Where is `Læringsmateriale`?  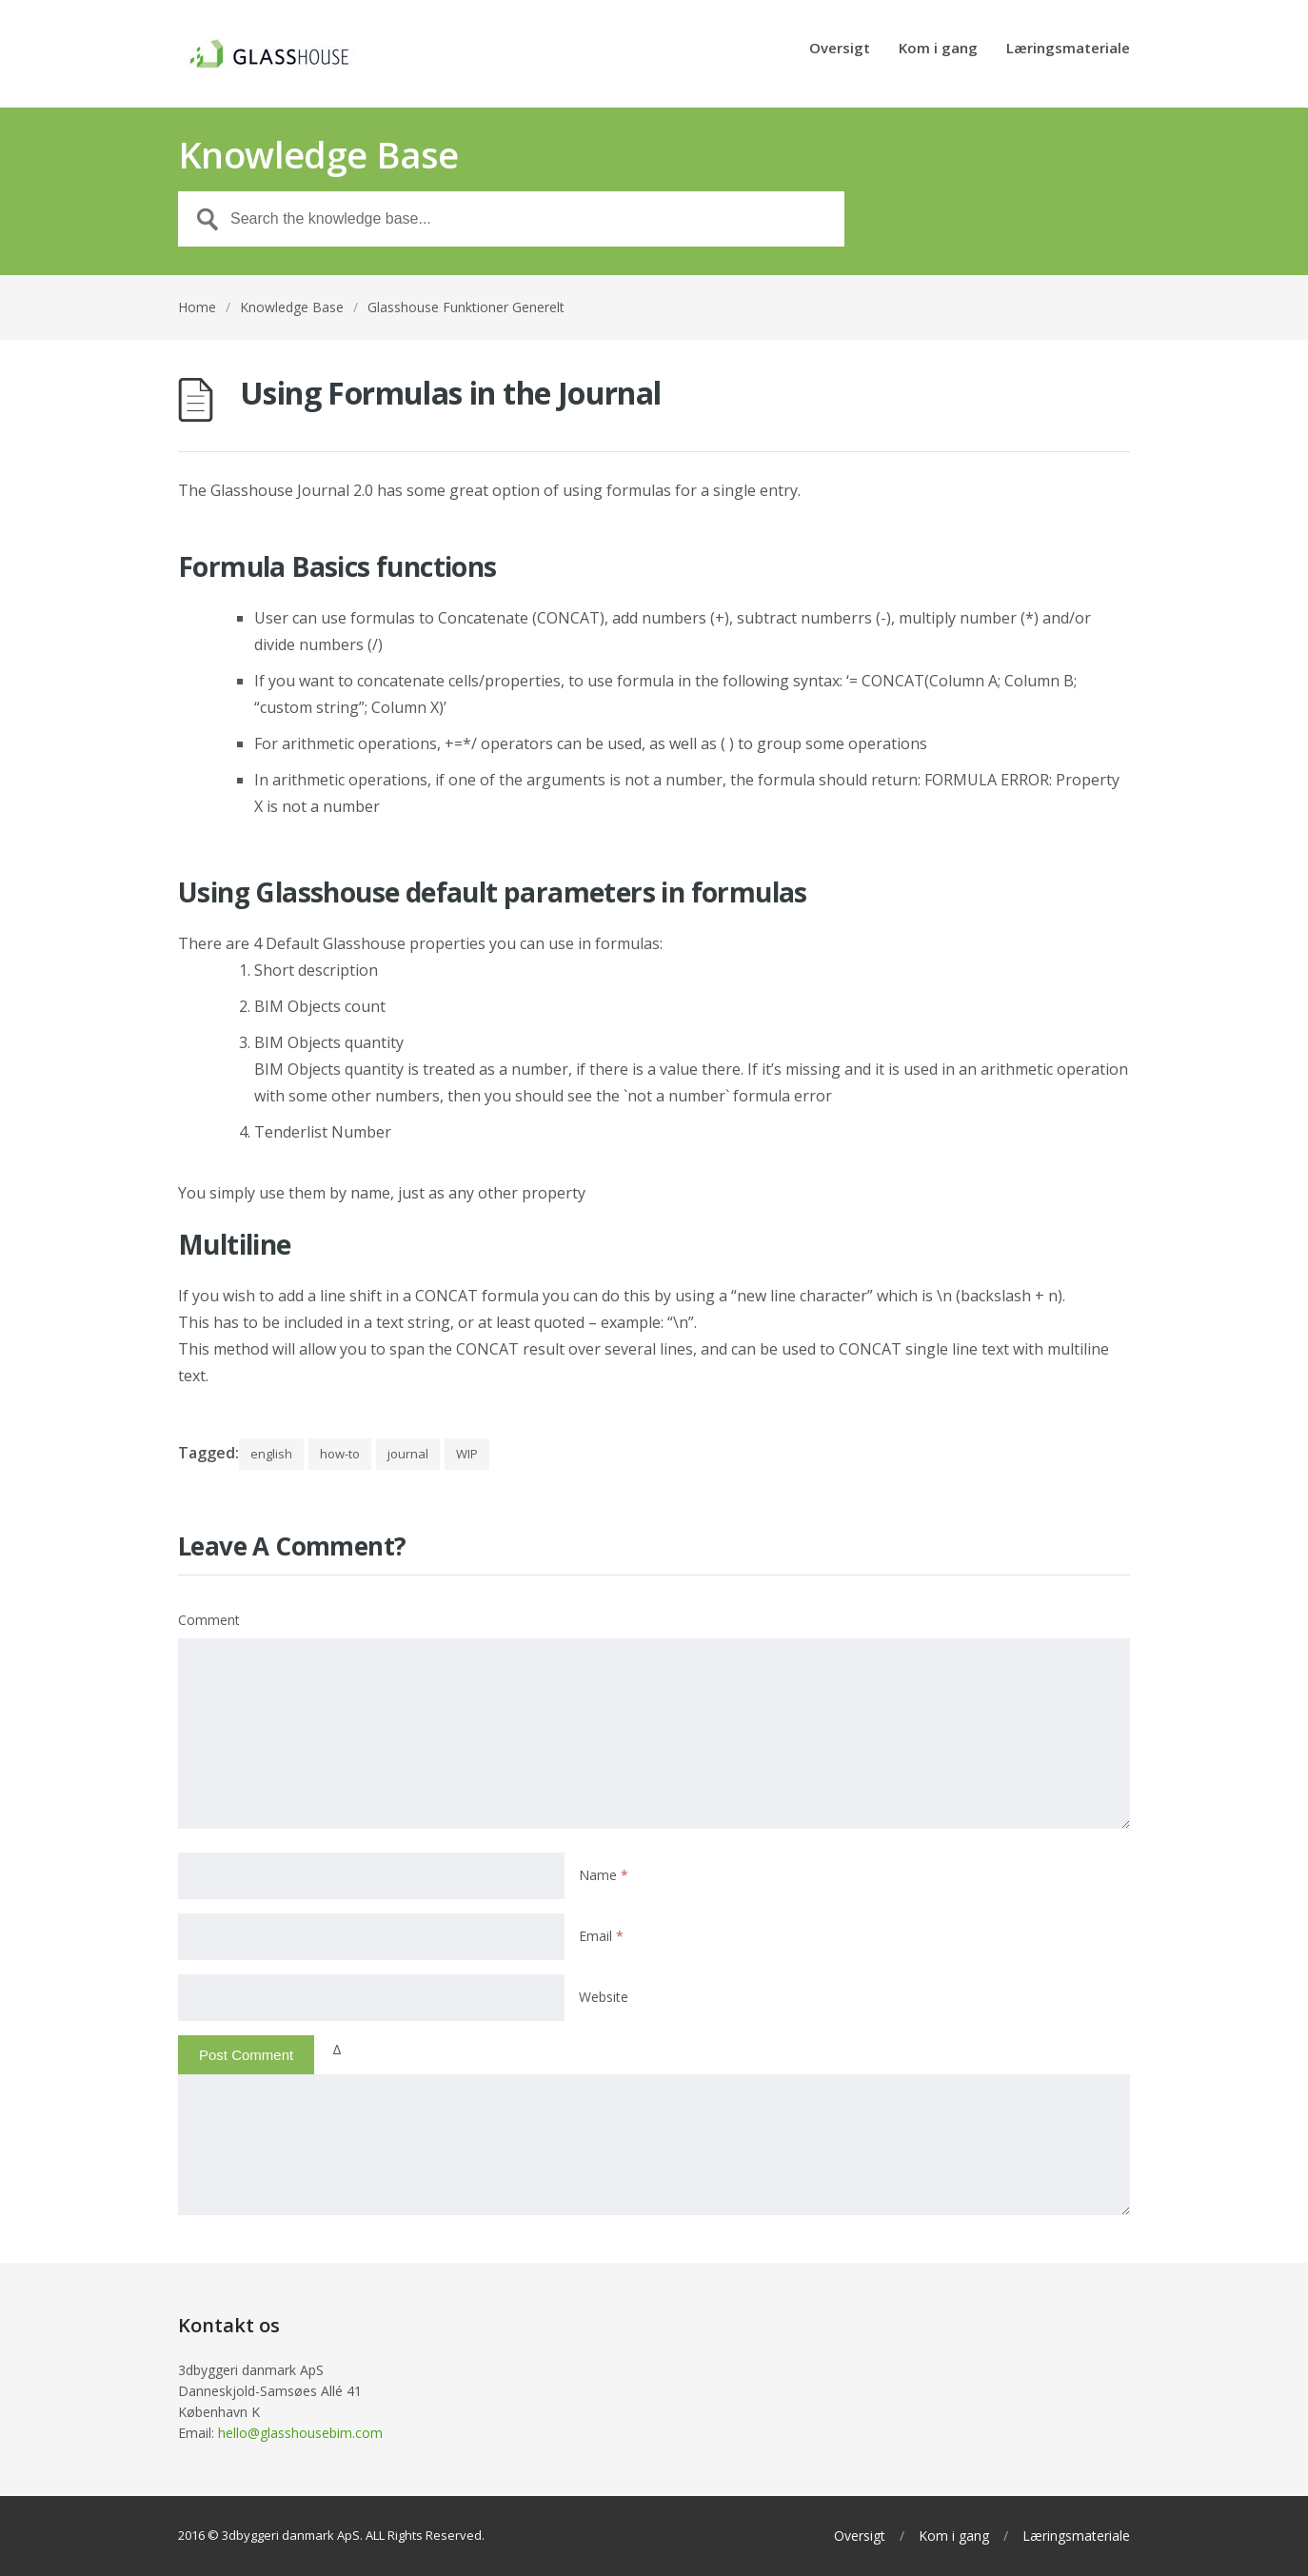
Læringsmateriale is located at coordinates (1068, 49).